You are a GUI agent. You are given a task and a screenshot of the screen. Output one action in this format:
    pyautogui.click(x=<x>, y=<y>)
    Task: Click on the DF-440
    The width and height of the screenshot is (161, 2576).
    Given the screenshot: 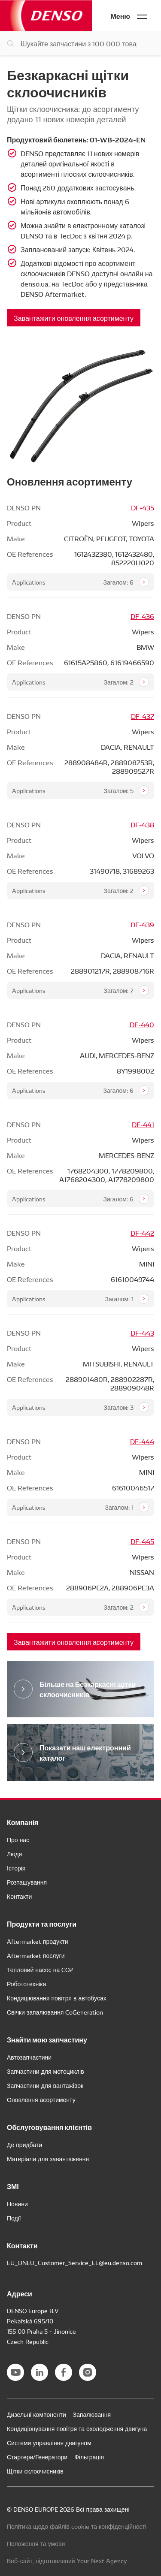 What is the action you would take?
    pyautogui.click(x=142, y=1024)
    